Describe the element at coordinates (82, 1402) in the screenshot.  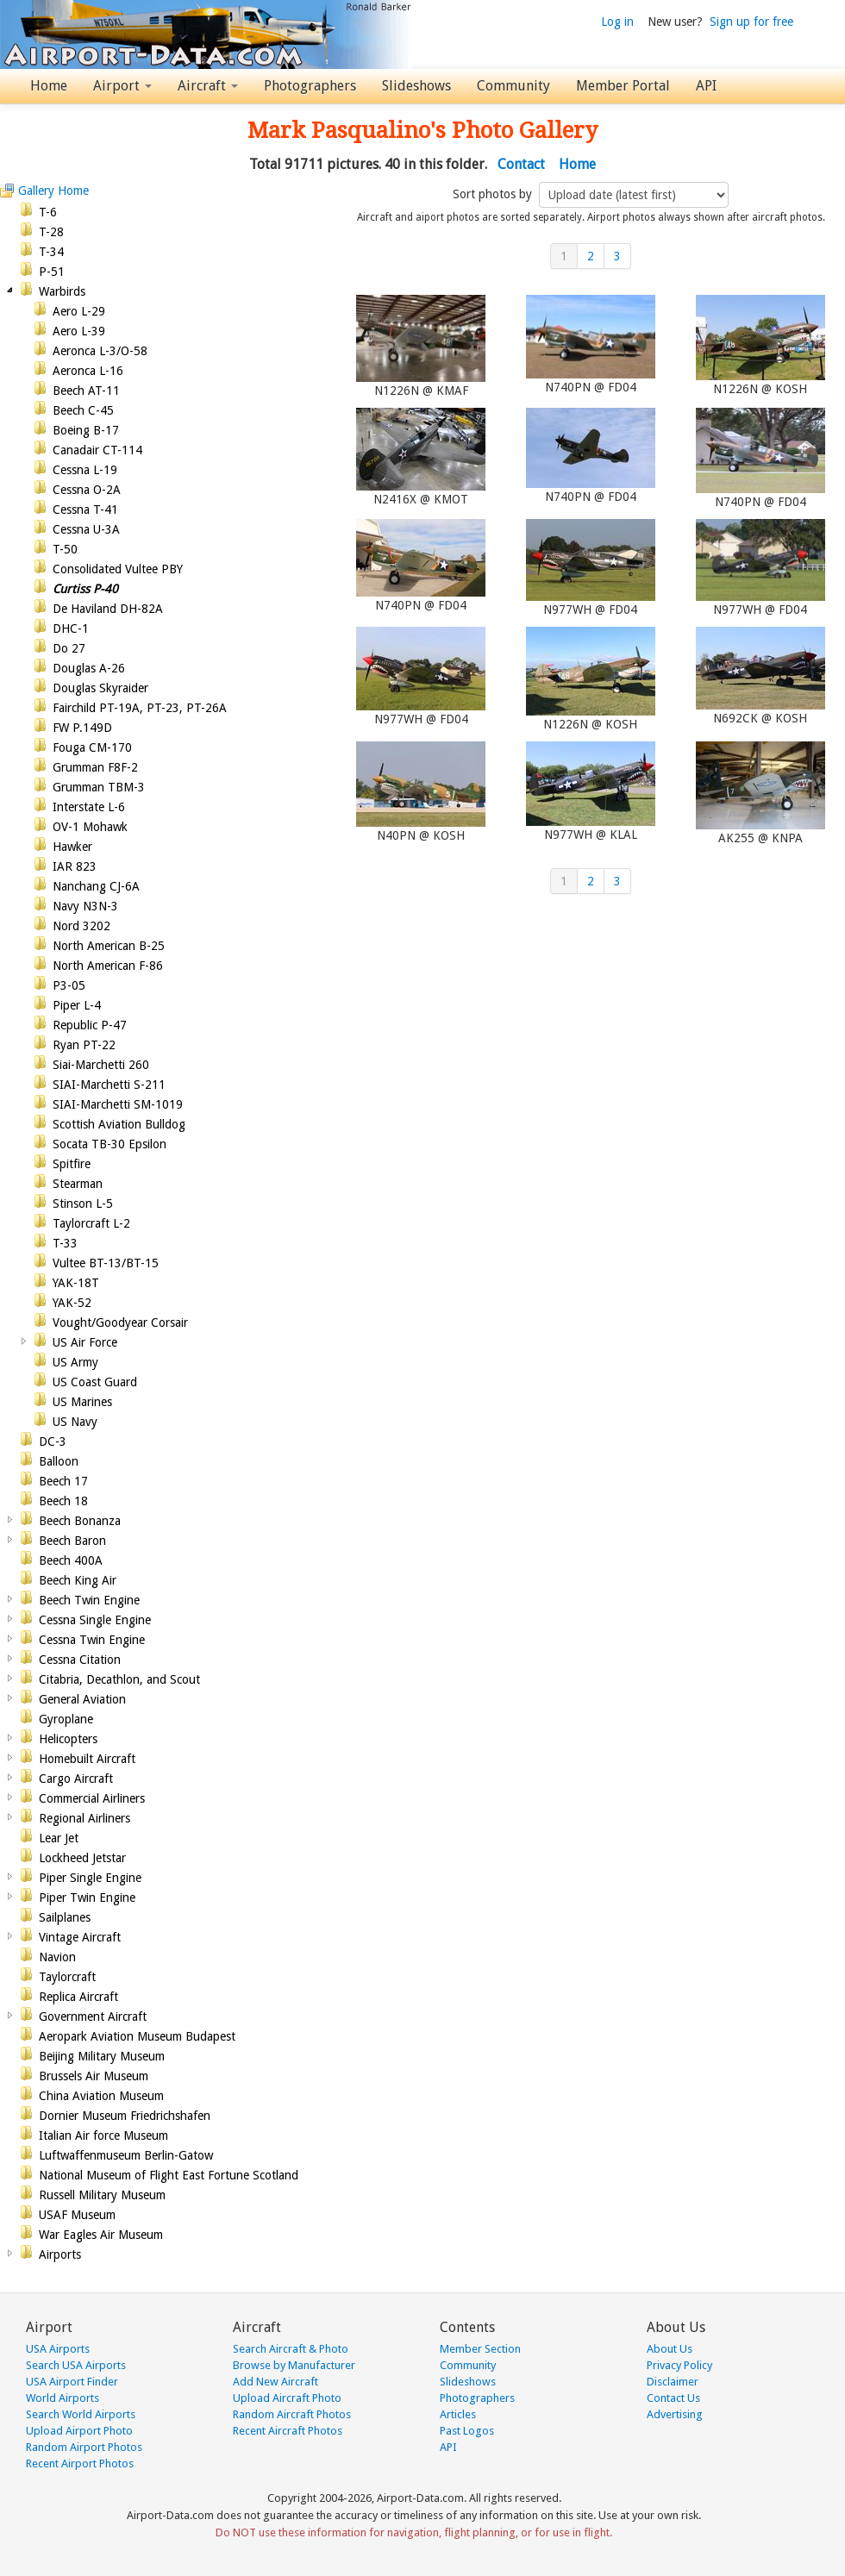
I see `US Marines` at that location.